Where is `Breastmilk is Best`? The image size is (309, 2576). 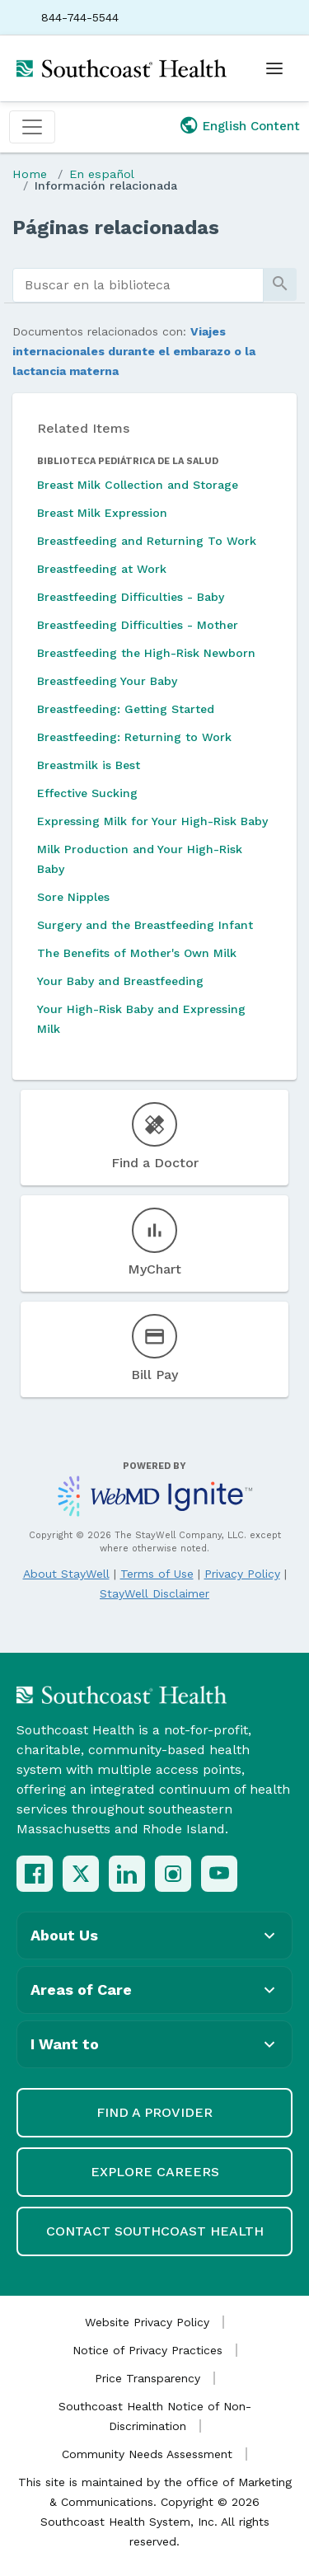 Breastmilk is Best is located at coordinates (88, 765).